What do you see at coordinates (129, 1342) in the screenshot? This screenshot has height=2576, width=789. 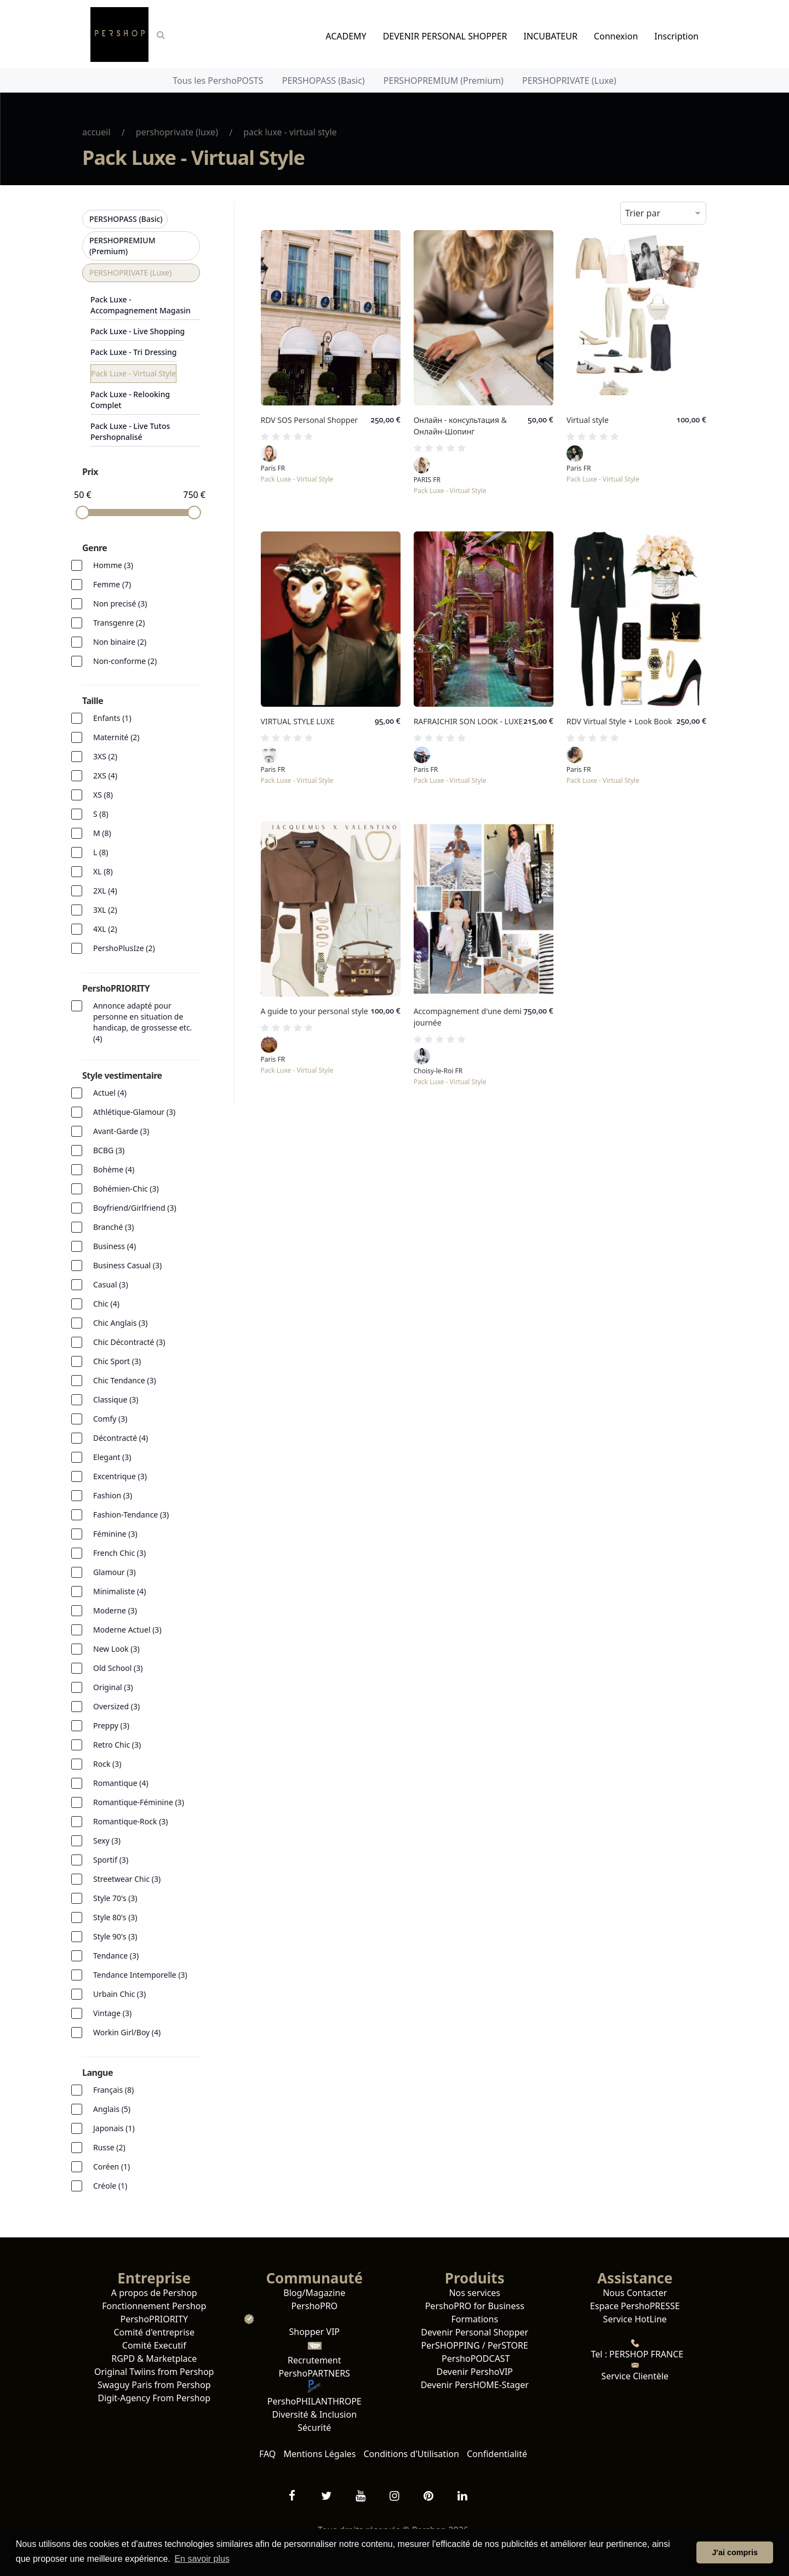 I see `Chic Décontracté` at bounding box center [129, 1342].